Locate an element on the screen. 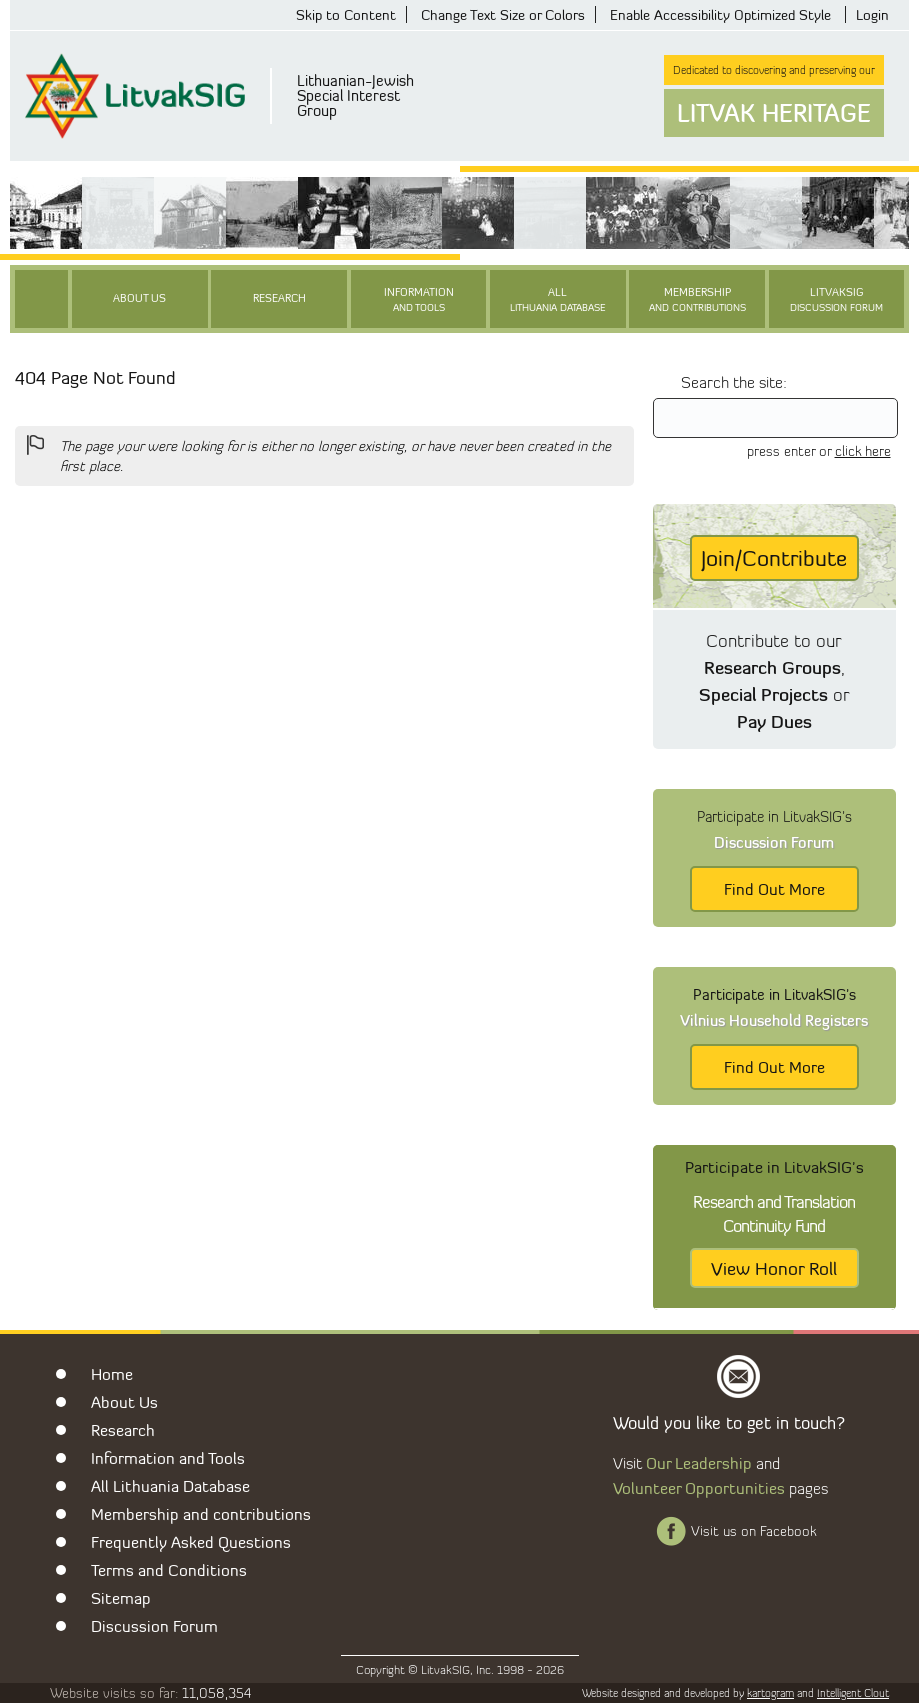  Discussion Forum is located at coordinates (154, 1626).